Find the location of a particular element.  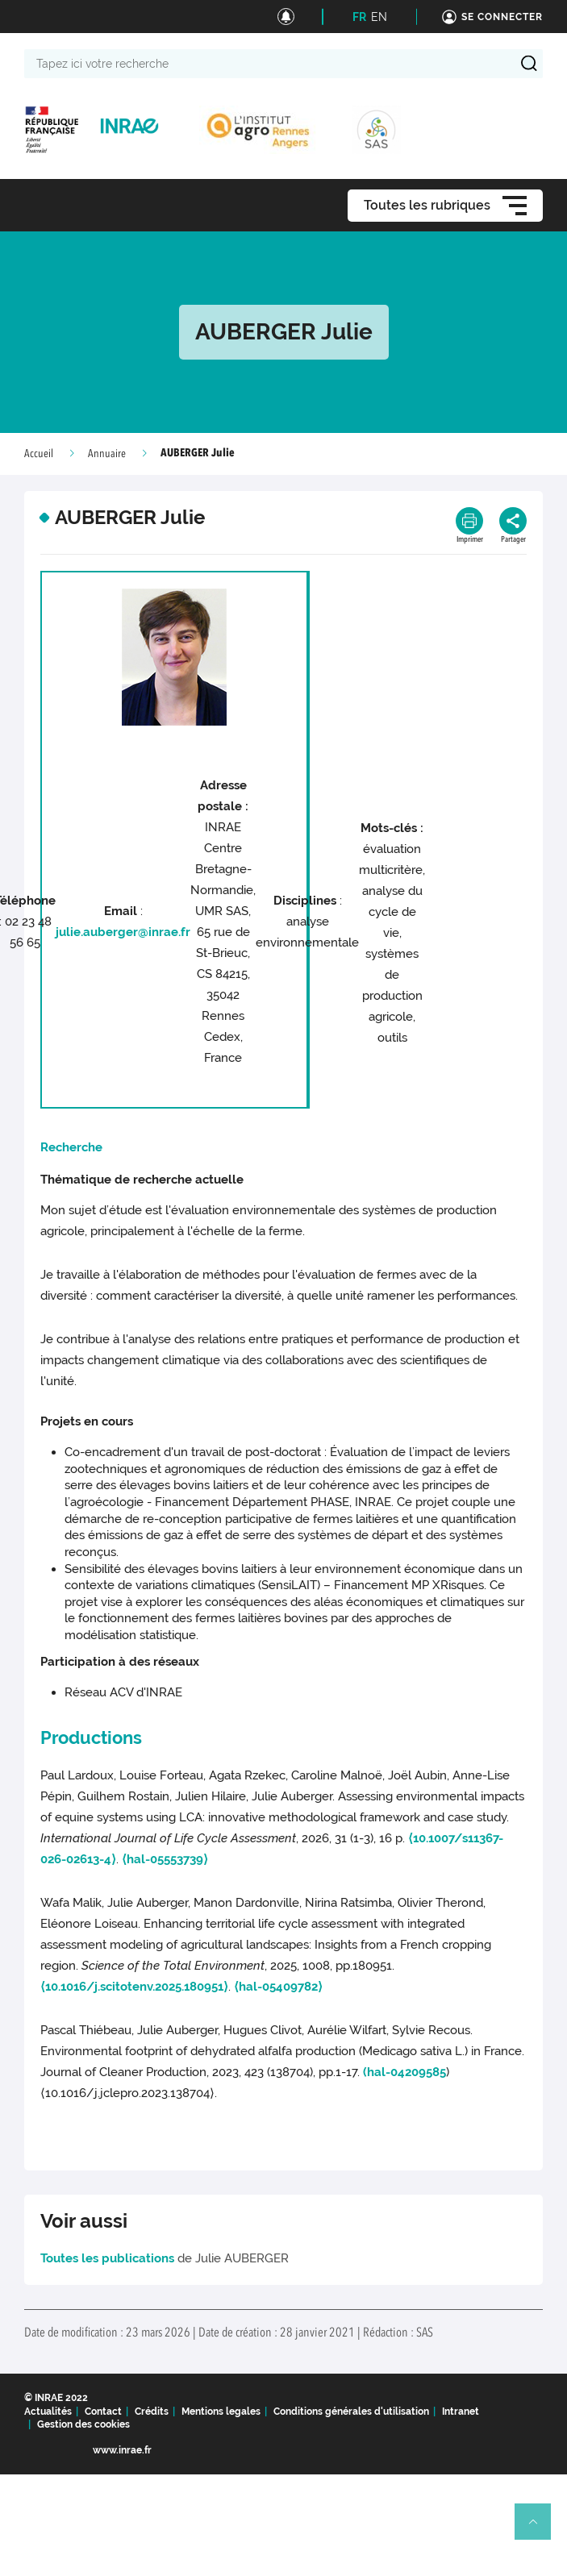

FR is located at coordinates (359, 16).